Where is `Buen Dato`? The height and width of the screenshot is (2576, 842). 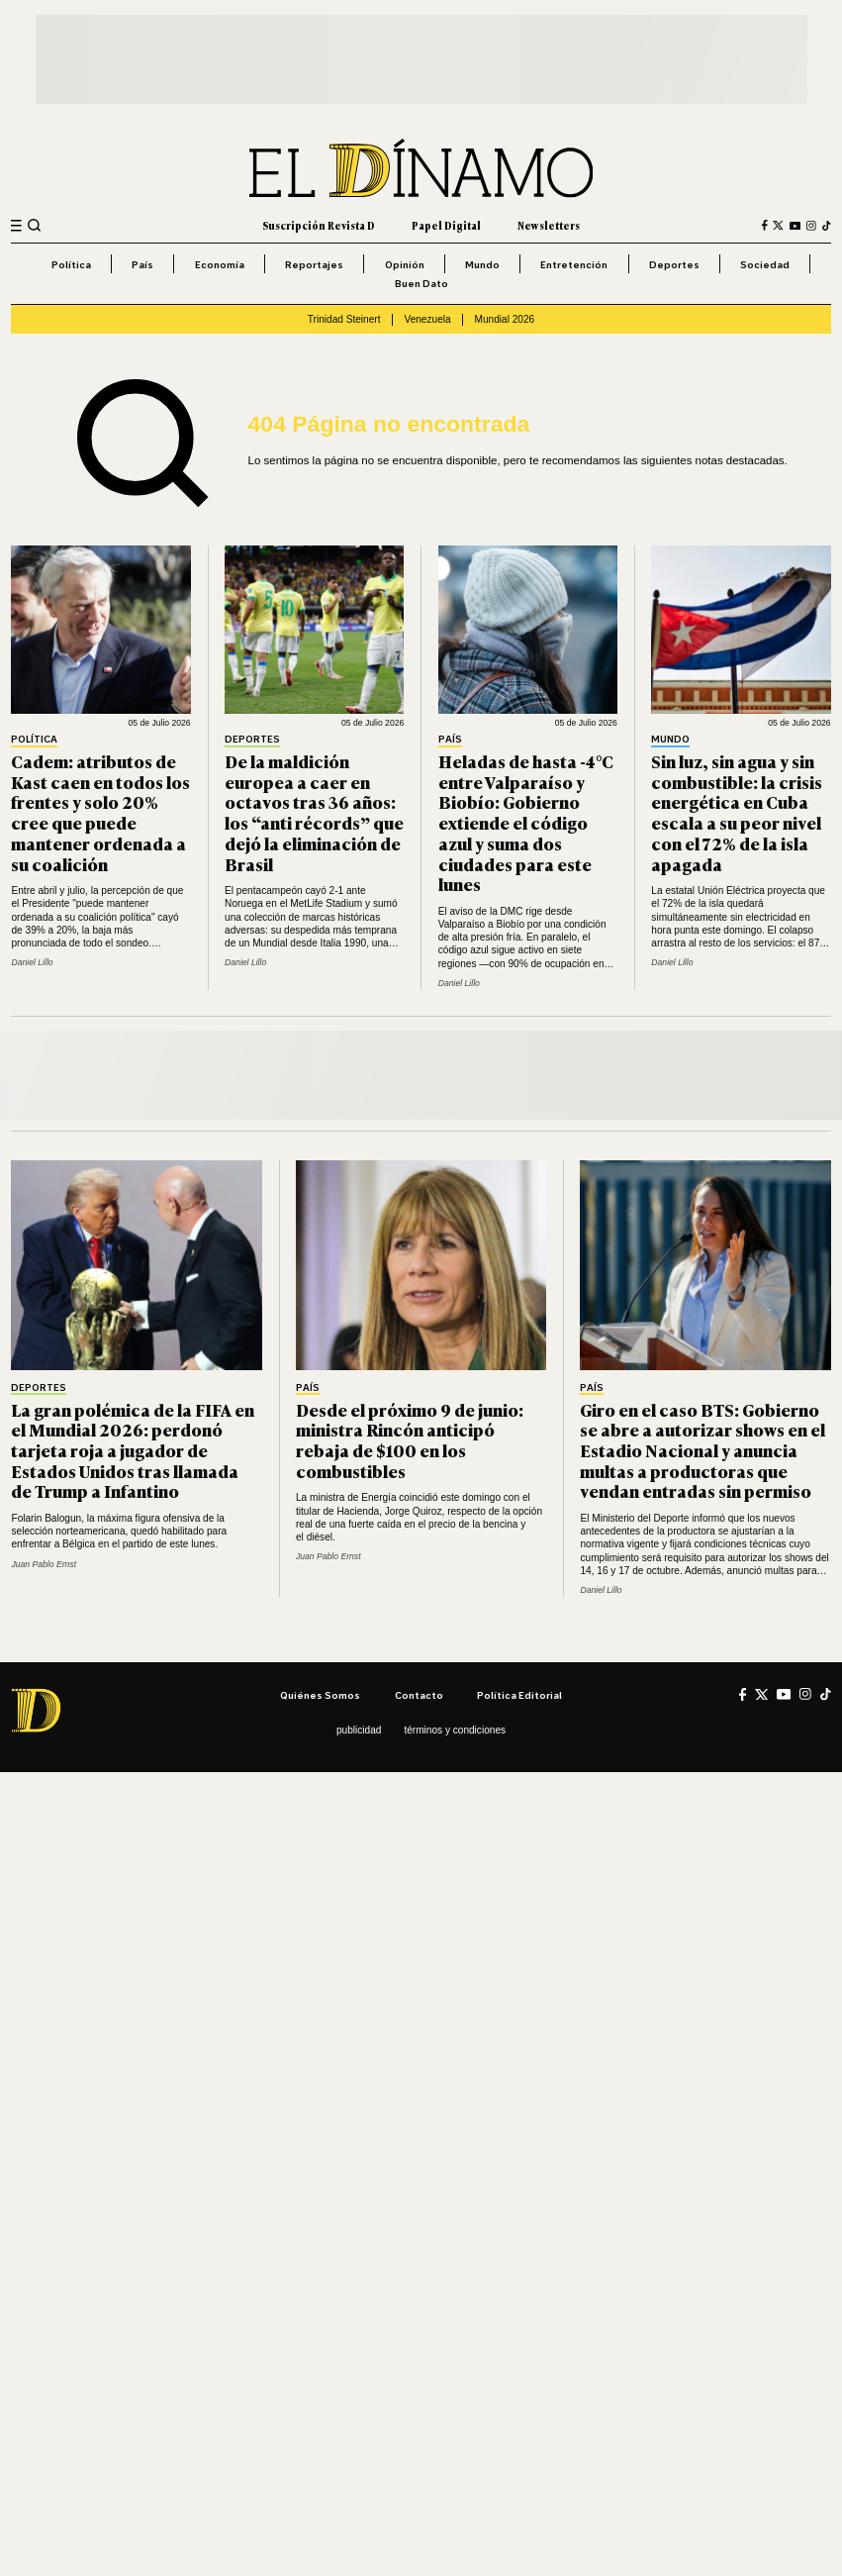 Buen Dato is located at coordinates (421, 283).